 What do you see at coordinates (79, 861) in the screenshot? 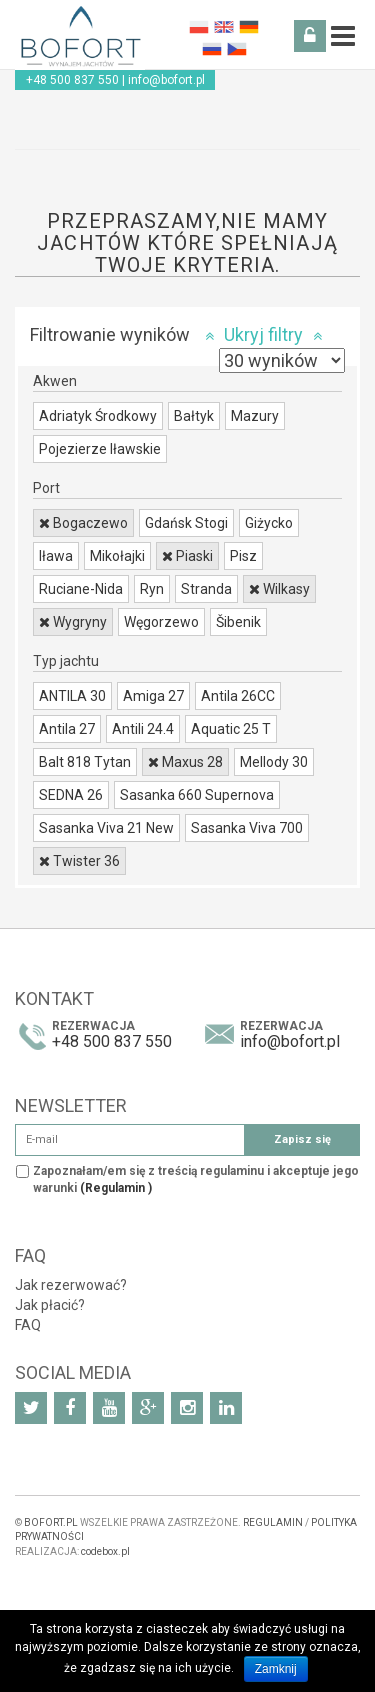
I see `Twister 36` at bounding box center [79, 861].